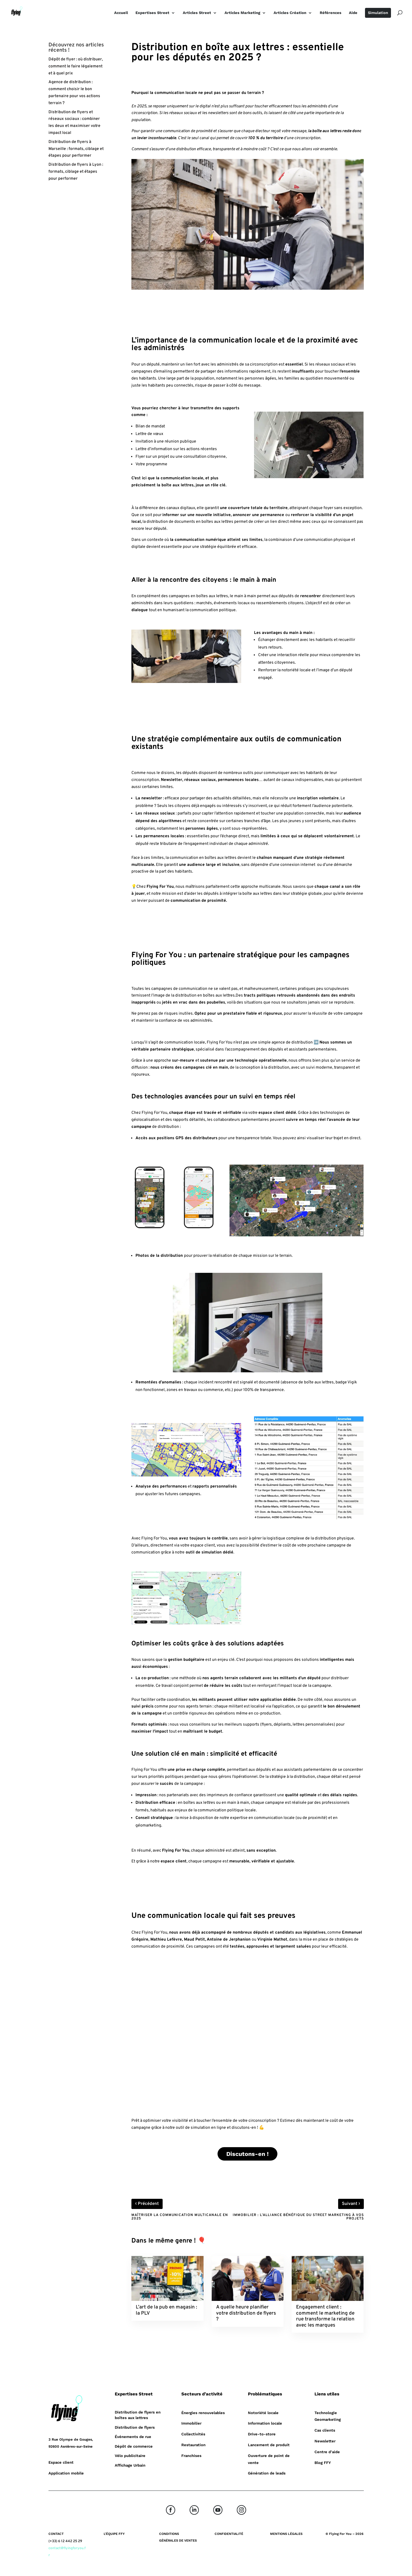 Image resolution: width=412 pixels, height=2576 pixels. What do you see at coordinates (322, 2462) in the screenshot?
I see `Blog FFY` at bounding box center [322, 2462].